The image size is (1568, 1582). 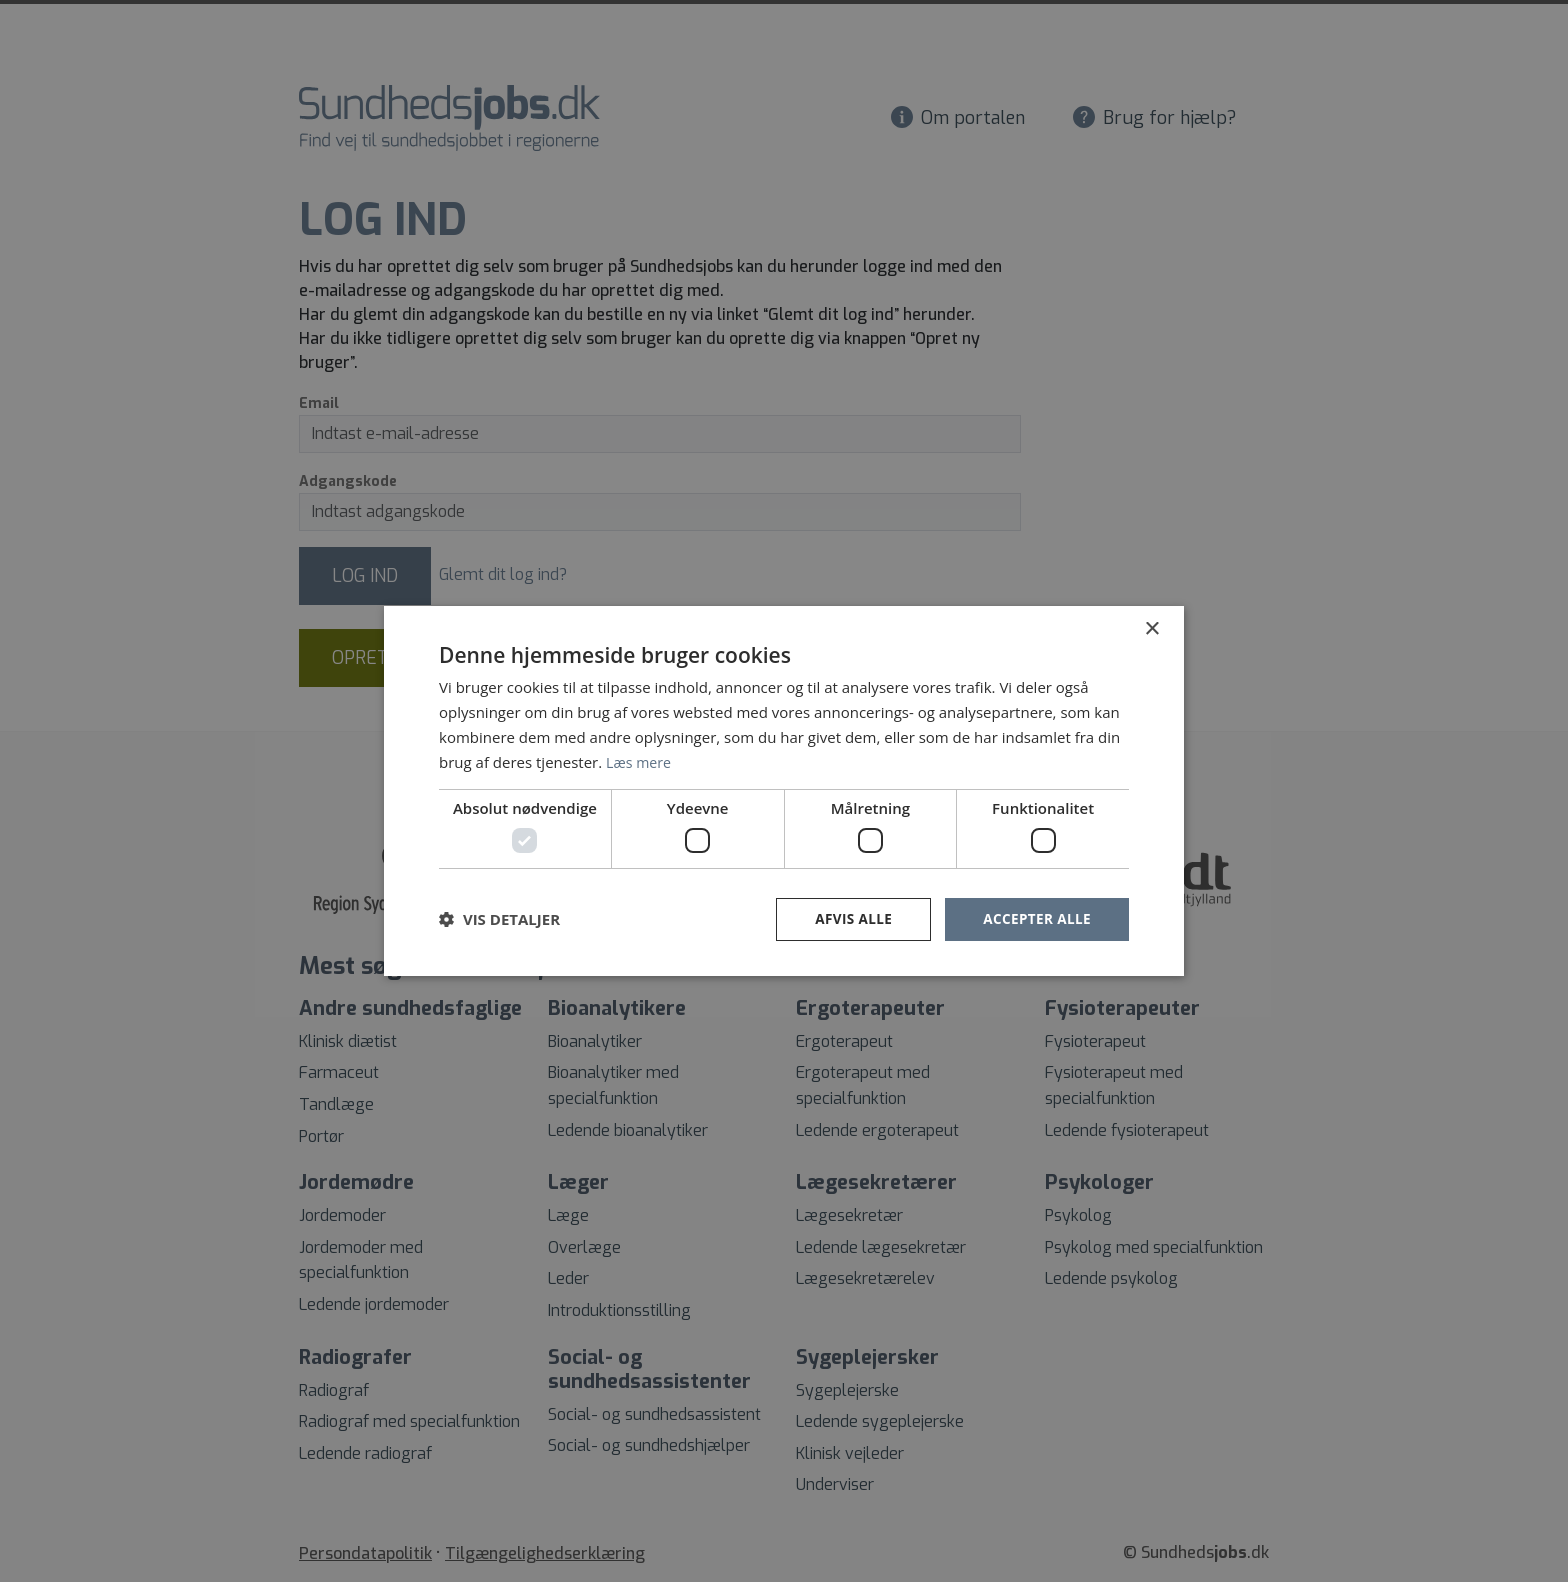 What do you see at coordinates (849, 918) in the screenshot?
I see `Afvis alle [button]` at bounding box center [849, 918].